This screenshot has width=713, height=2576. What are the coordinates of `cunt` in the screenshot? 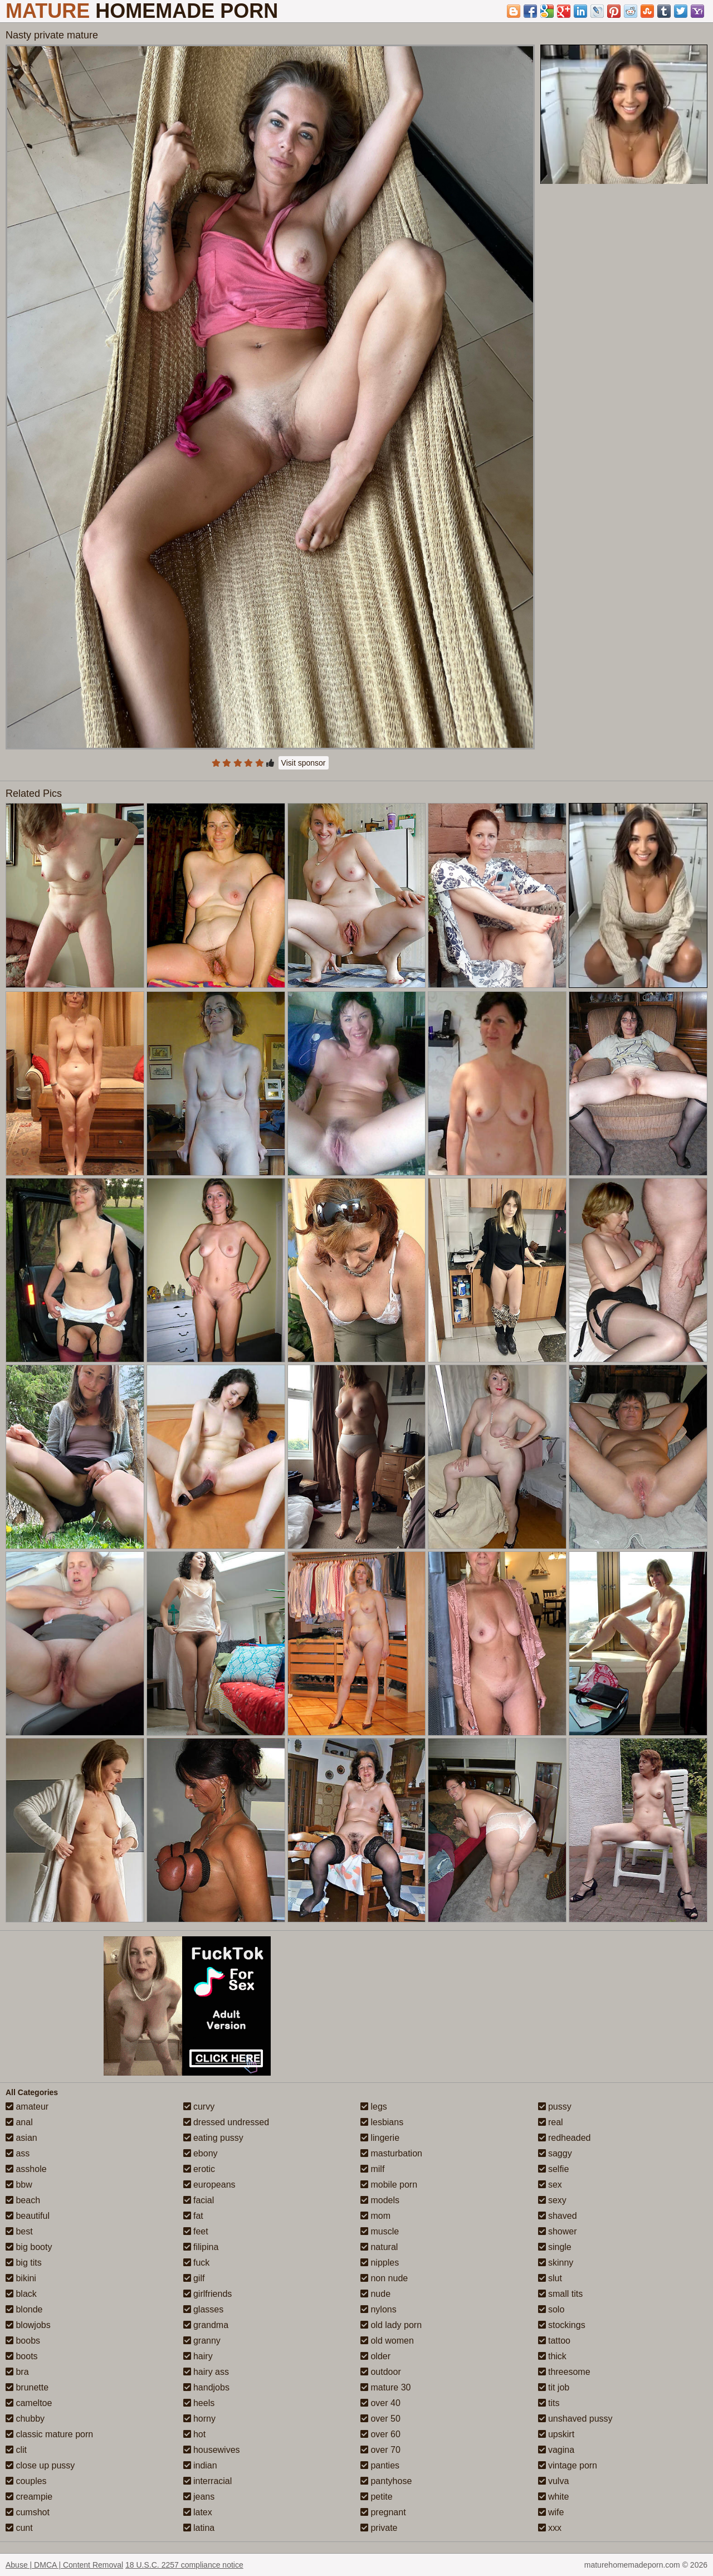 It's located at (19, 2528).